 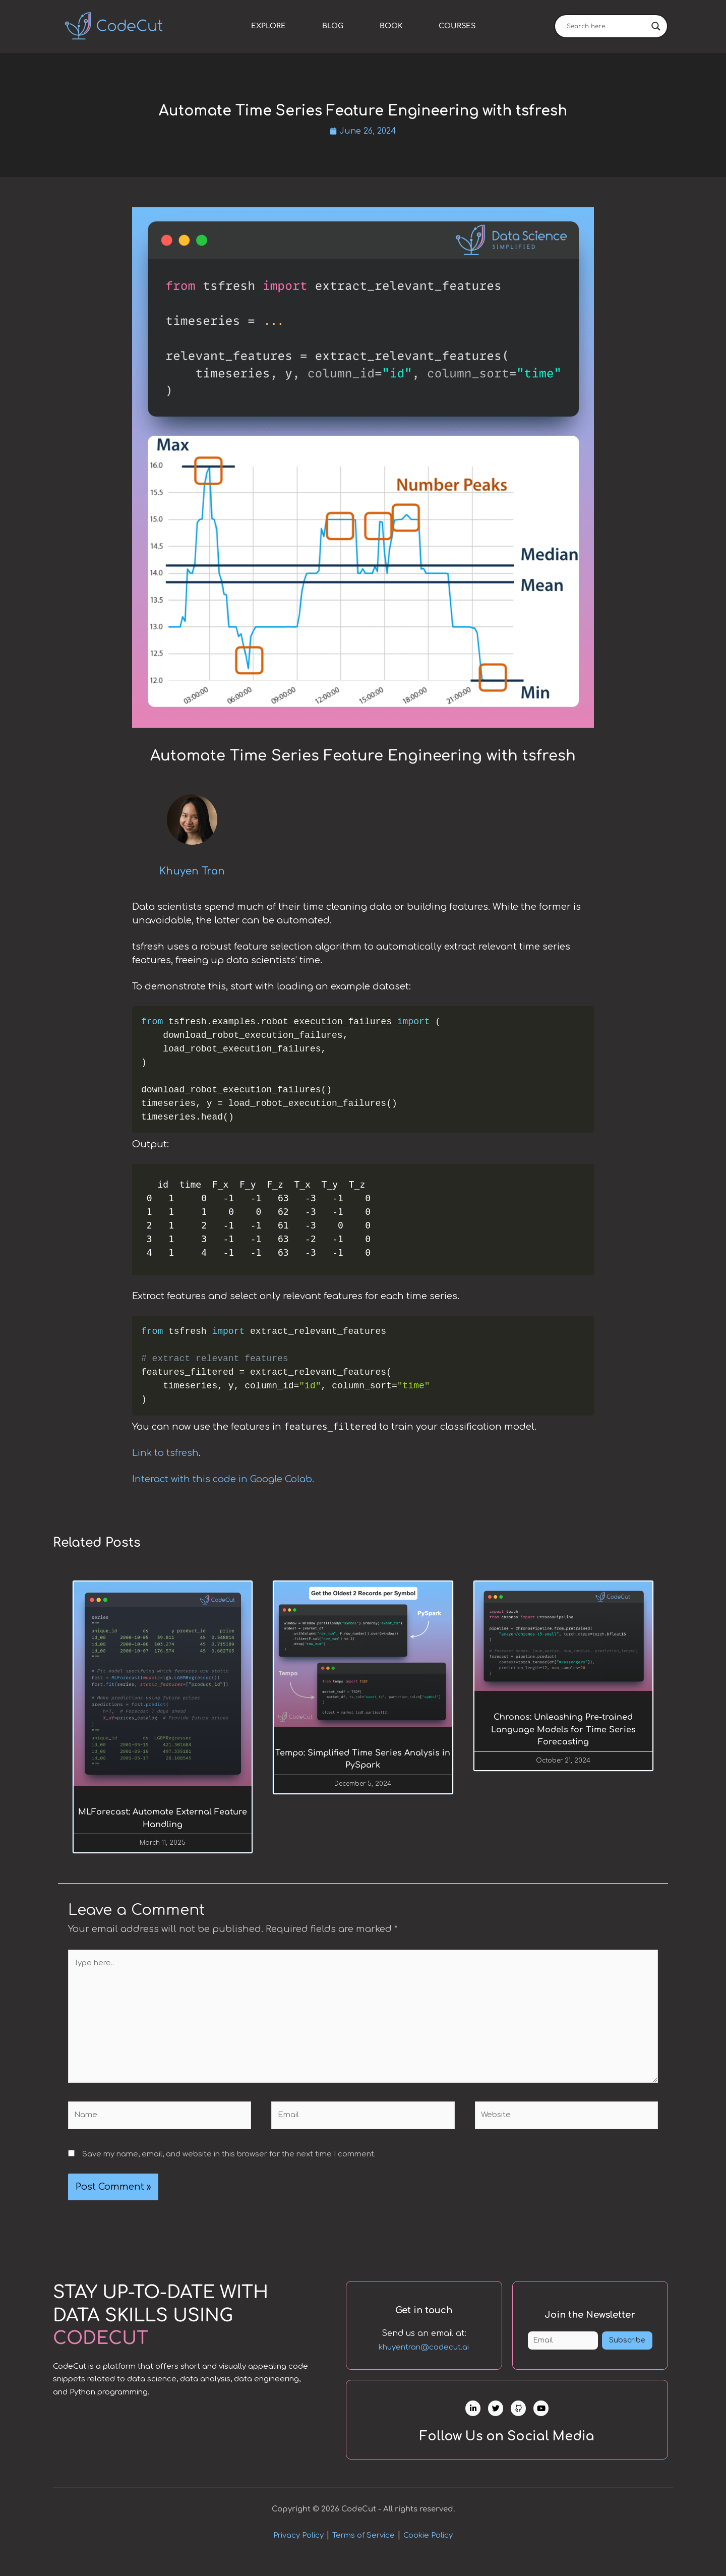 What do you see at coordinates (332, 26) in the screenshot?
I see `Blog` at bounding box center [332, 26].